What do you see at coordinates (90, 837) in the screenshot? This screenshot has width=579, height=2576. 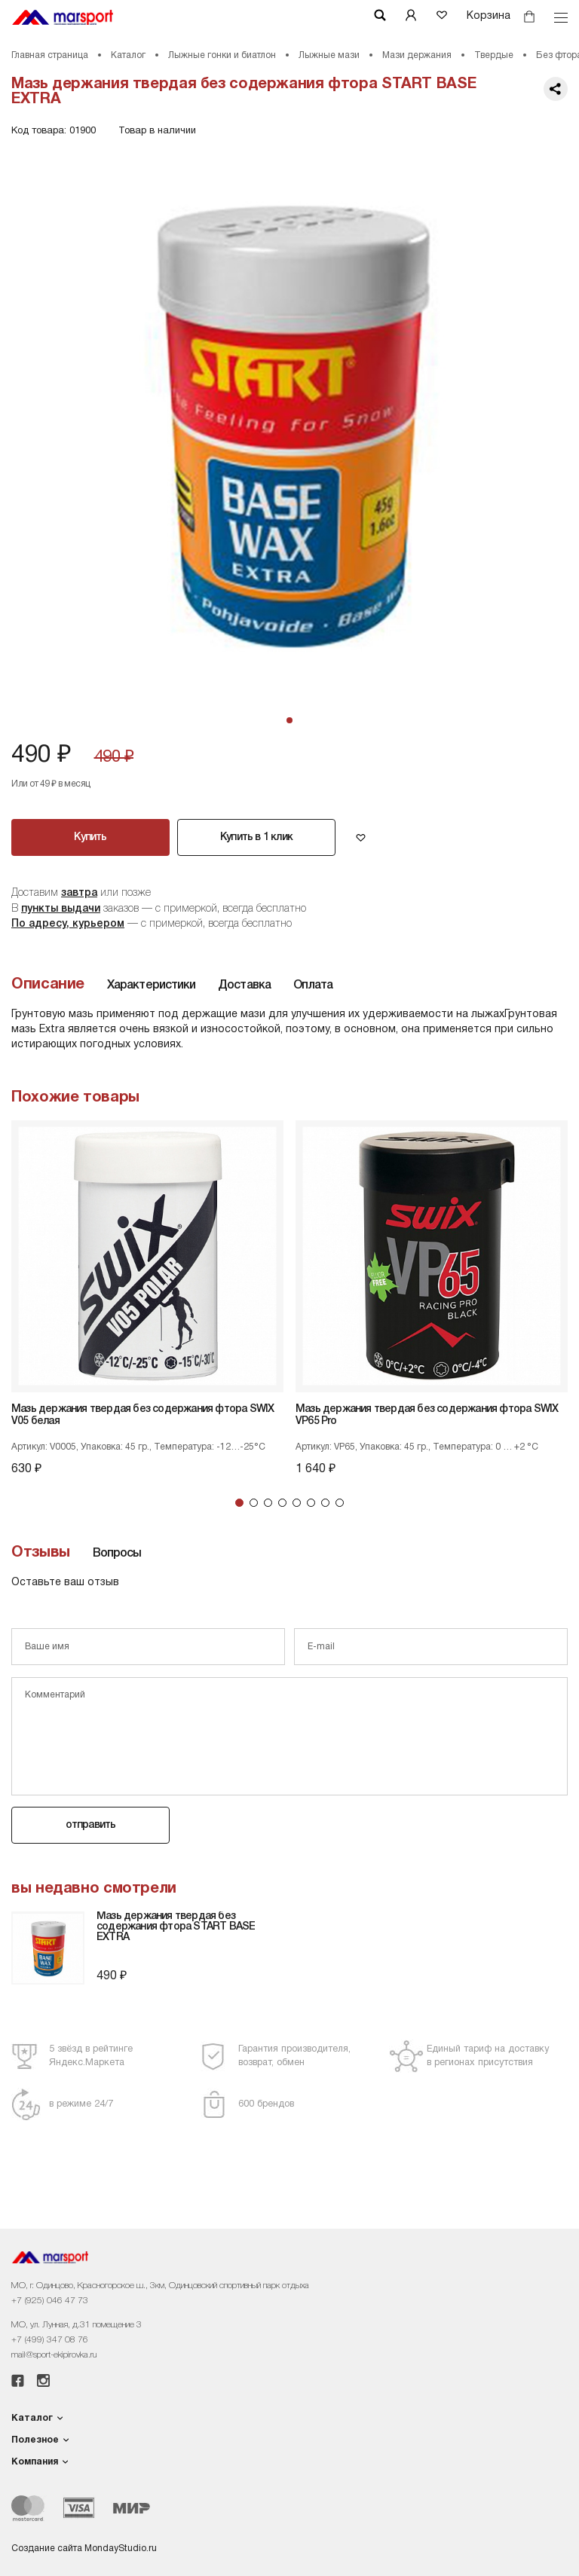 I see `Купить` at bounding box center [90, 837].